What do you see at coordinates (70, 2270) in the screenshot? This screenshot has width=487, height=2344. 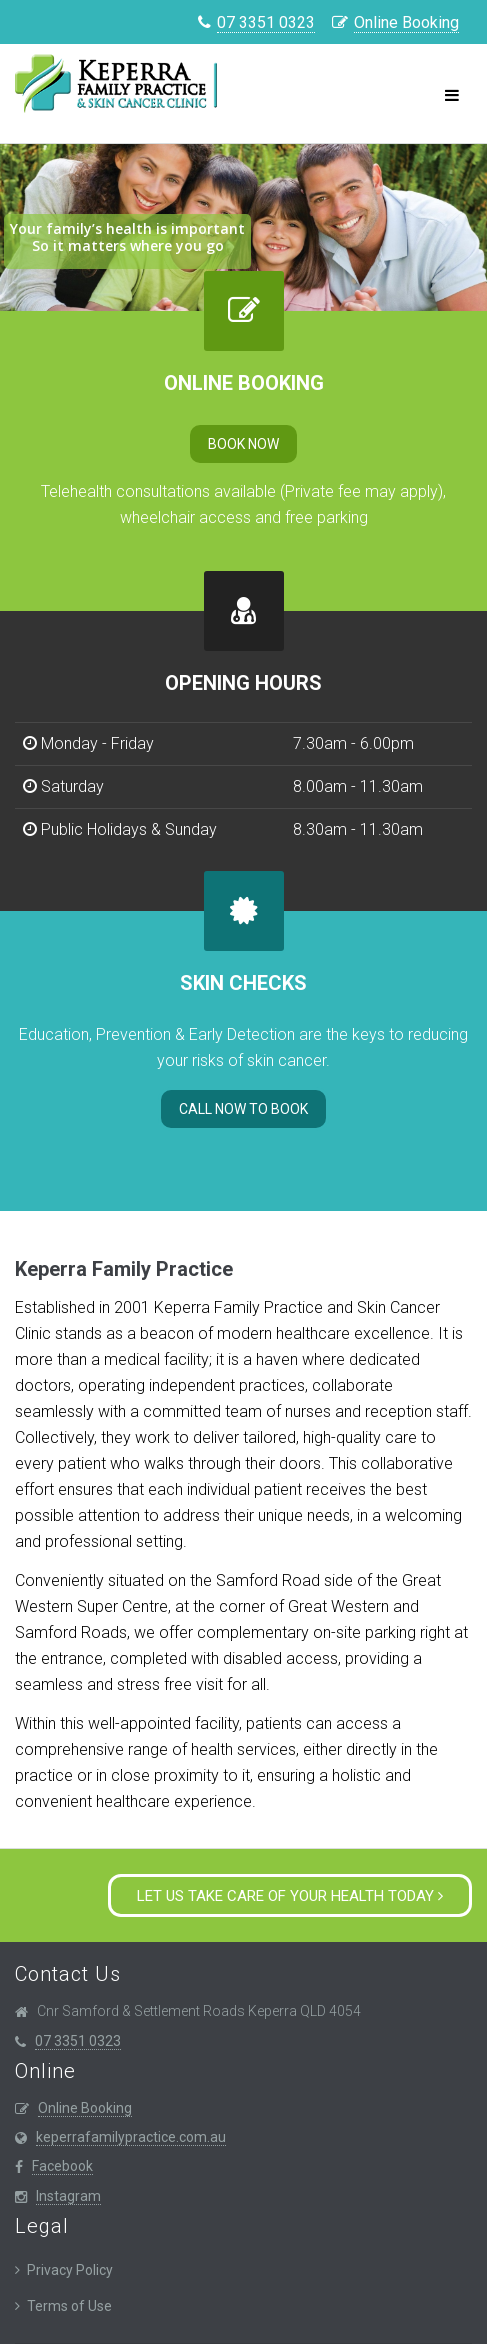 I see `Privacy Policy` at bounding box center [70, 2270].